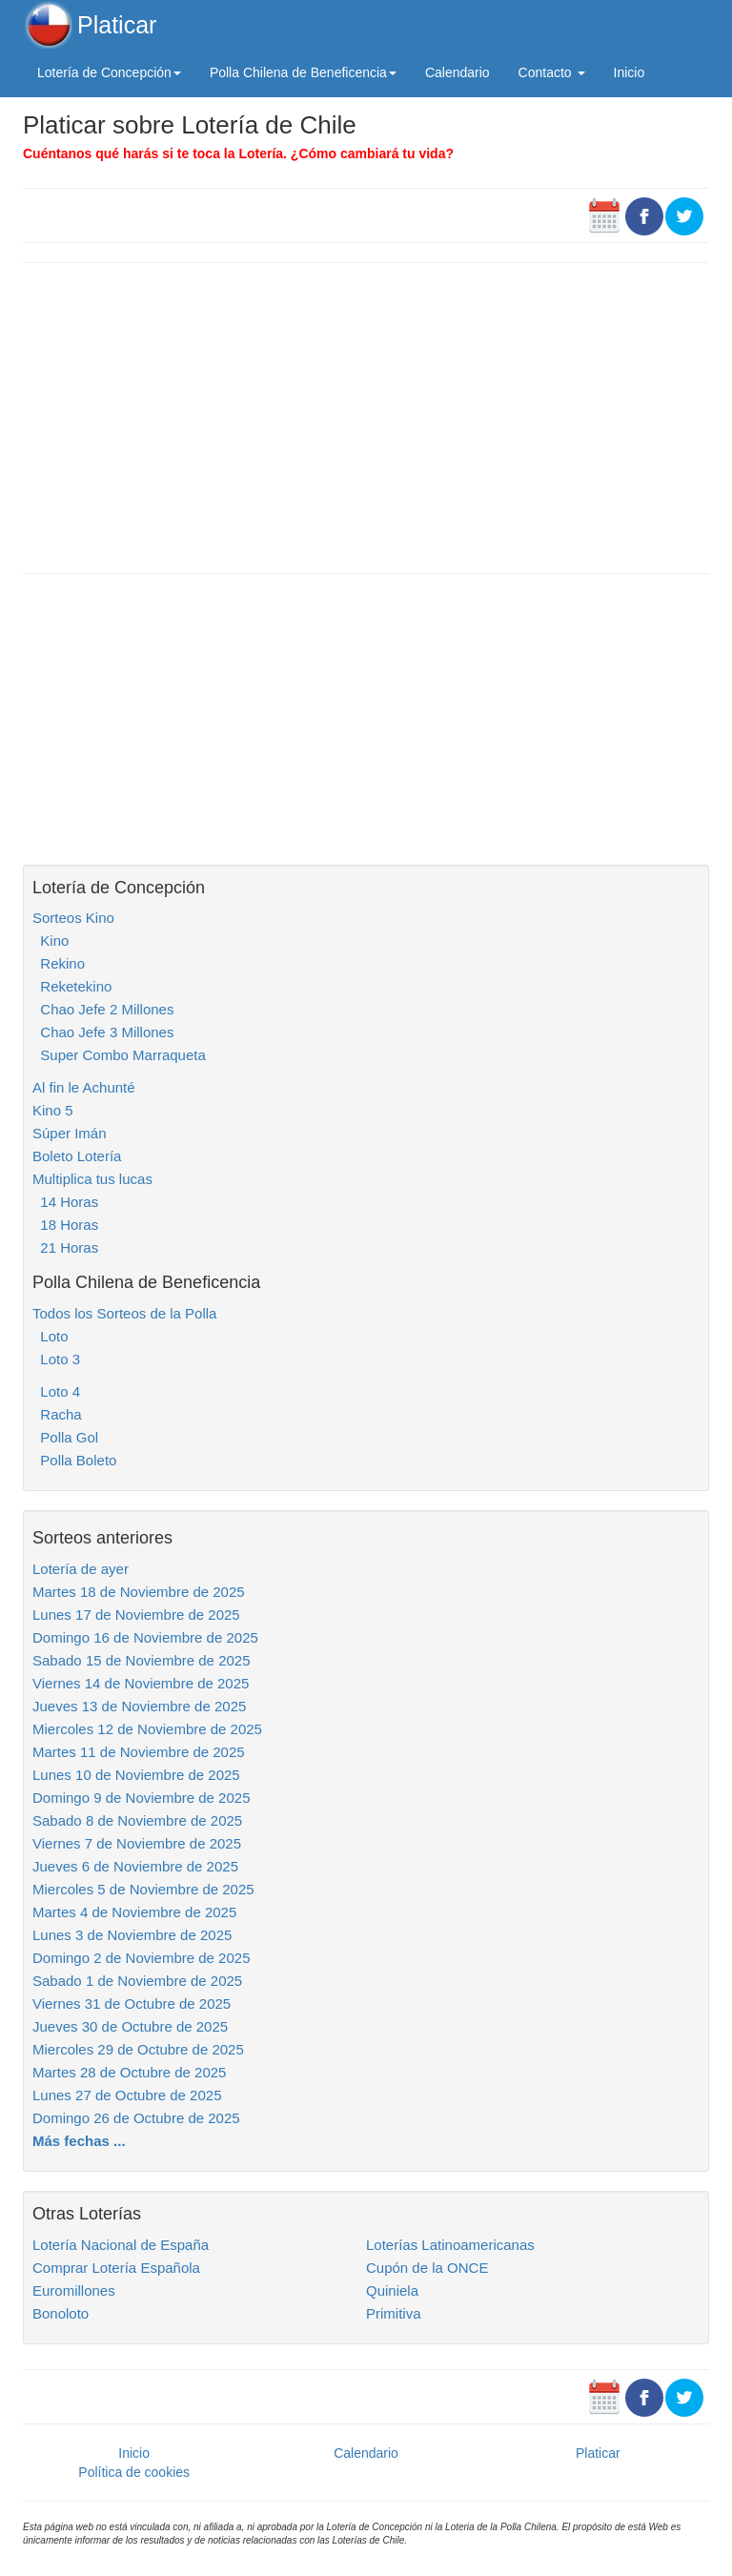  What do you see at coordinates (140, 1683) in the screenshot?
I see `Viernes 14 de Noviembre de 2025` at bounding box center [140, 1683].